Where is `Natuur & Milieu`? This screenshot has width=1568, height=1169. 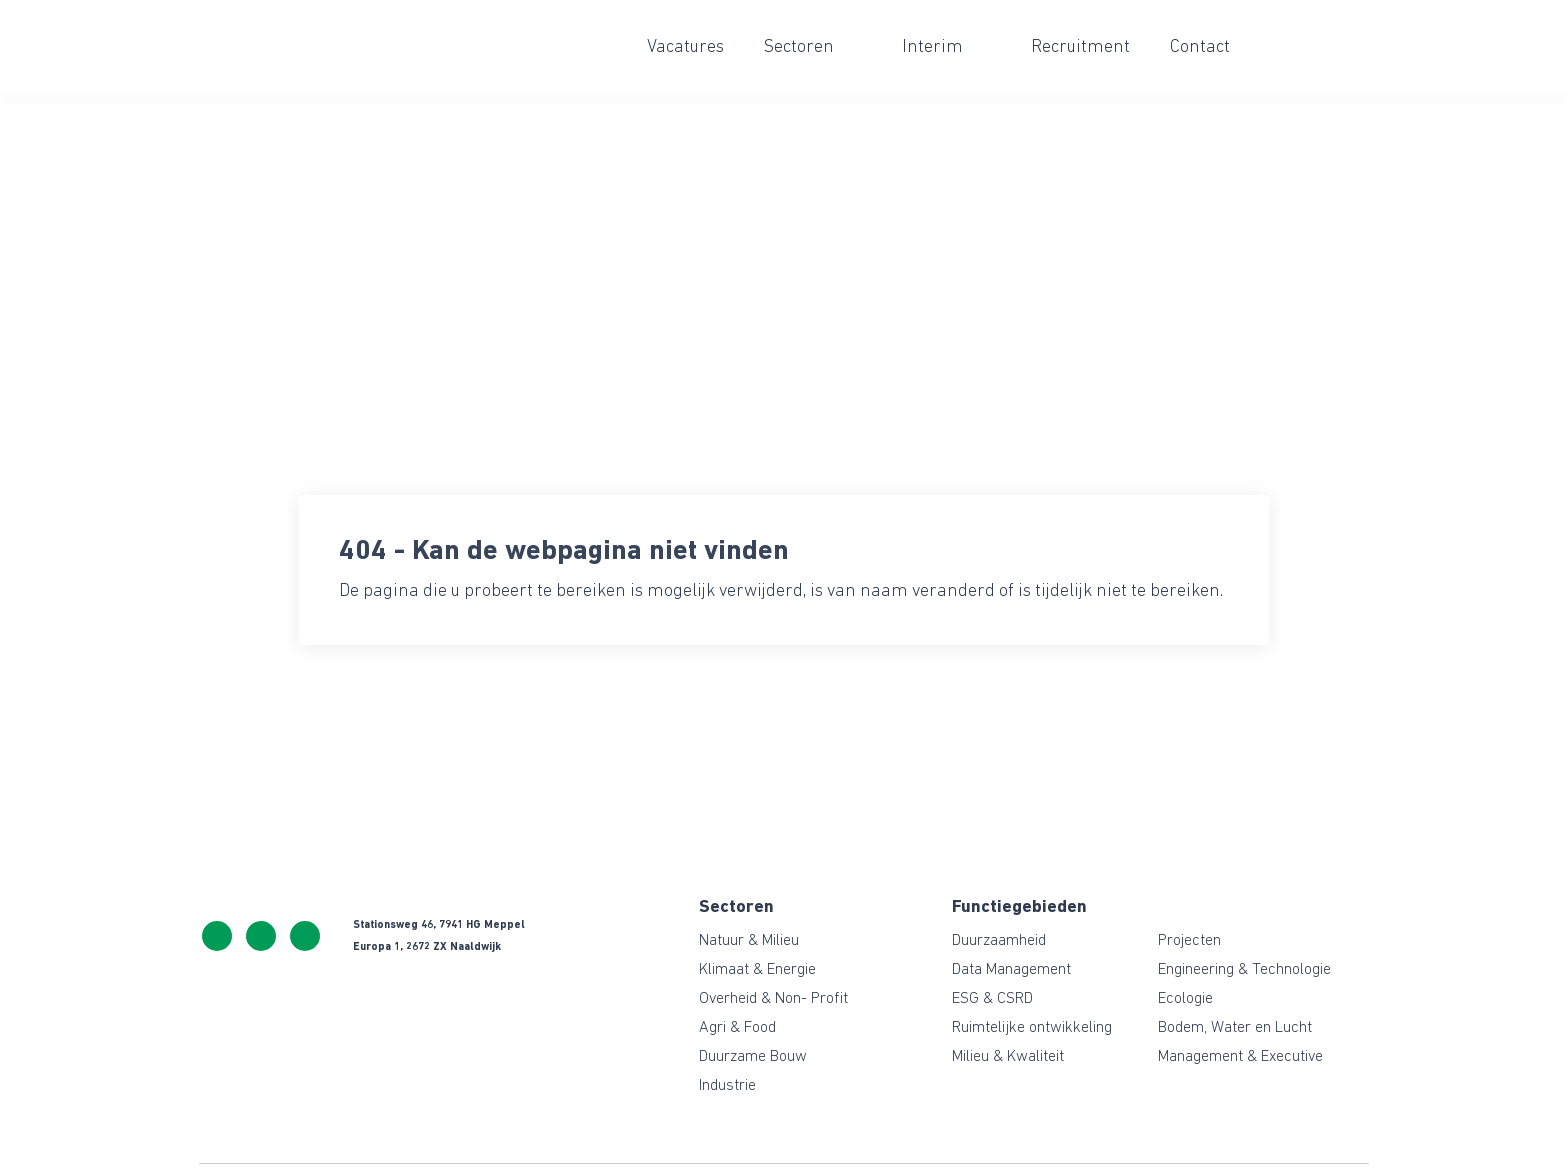 Natuur & Milieu is located at coordinates (749, 941).